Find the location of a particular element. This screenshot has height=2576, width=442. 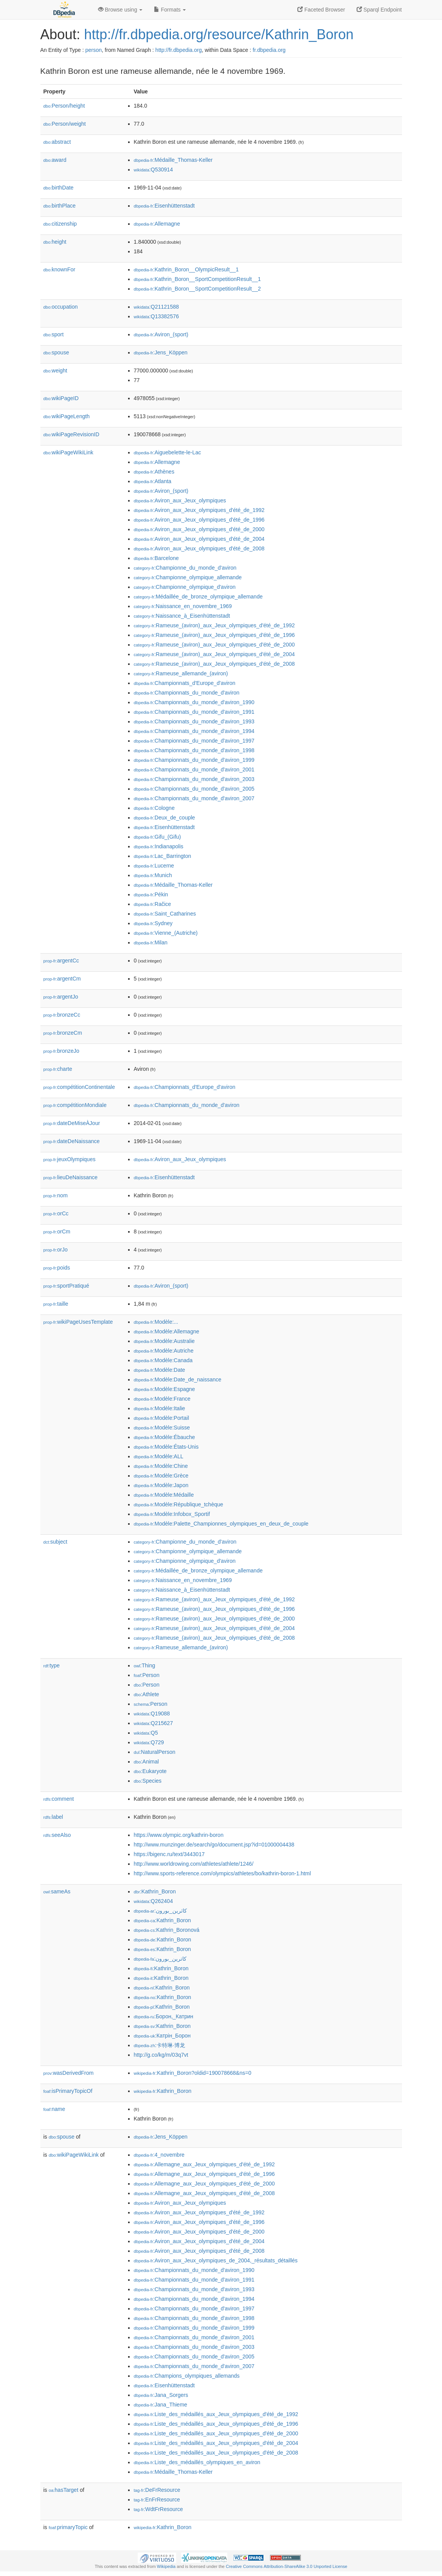

name is located at coordinates (54, 2109).